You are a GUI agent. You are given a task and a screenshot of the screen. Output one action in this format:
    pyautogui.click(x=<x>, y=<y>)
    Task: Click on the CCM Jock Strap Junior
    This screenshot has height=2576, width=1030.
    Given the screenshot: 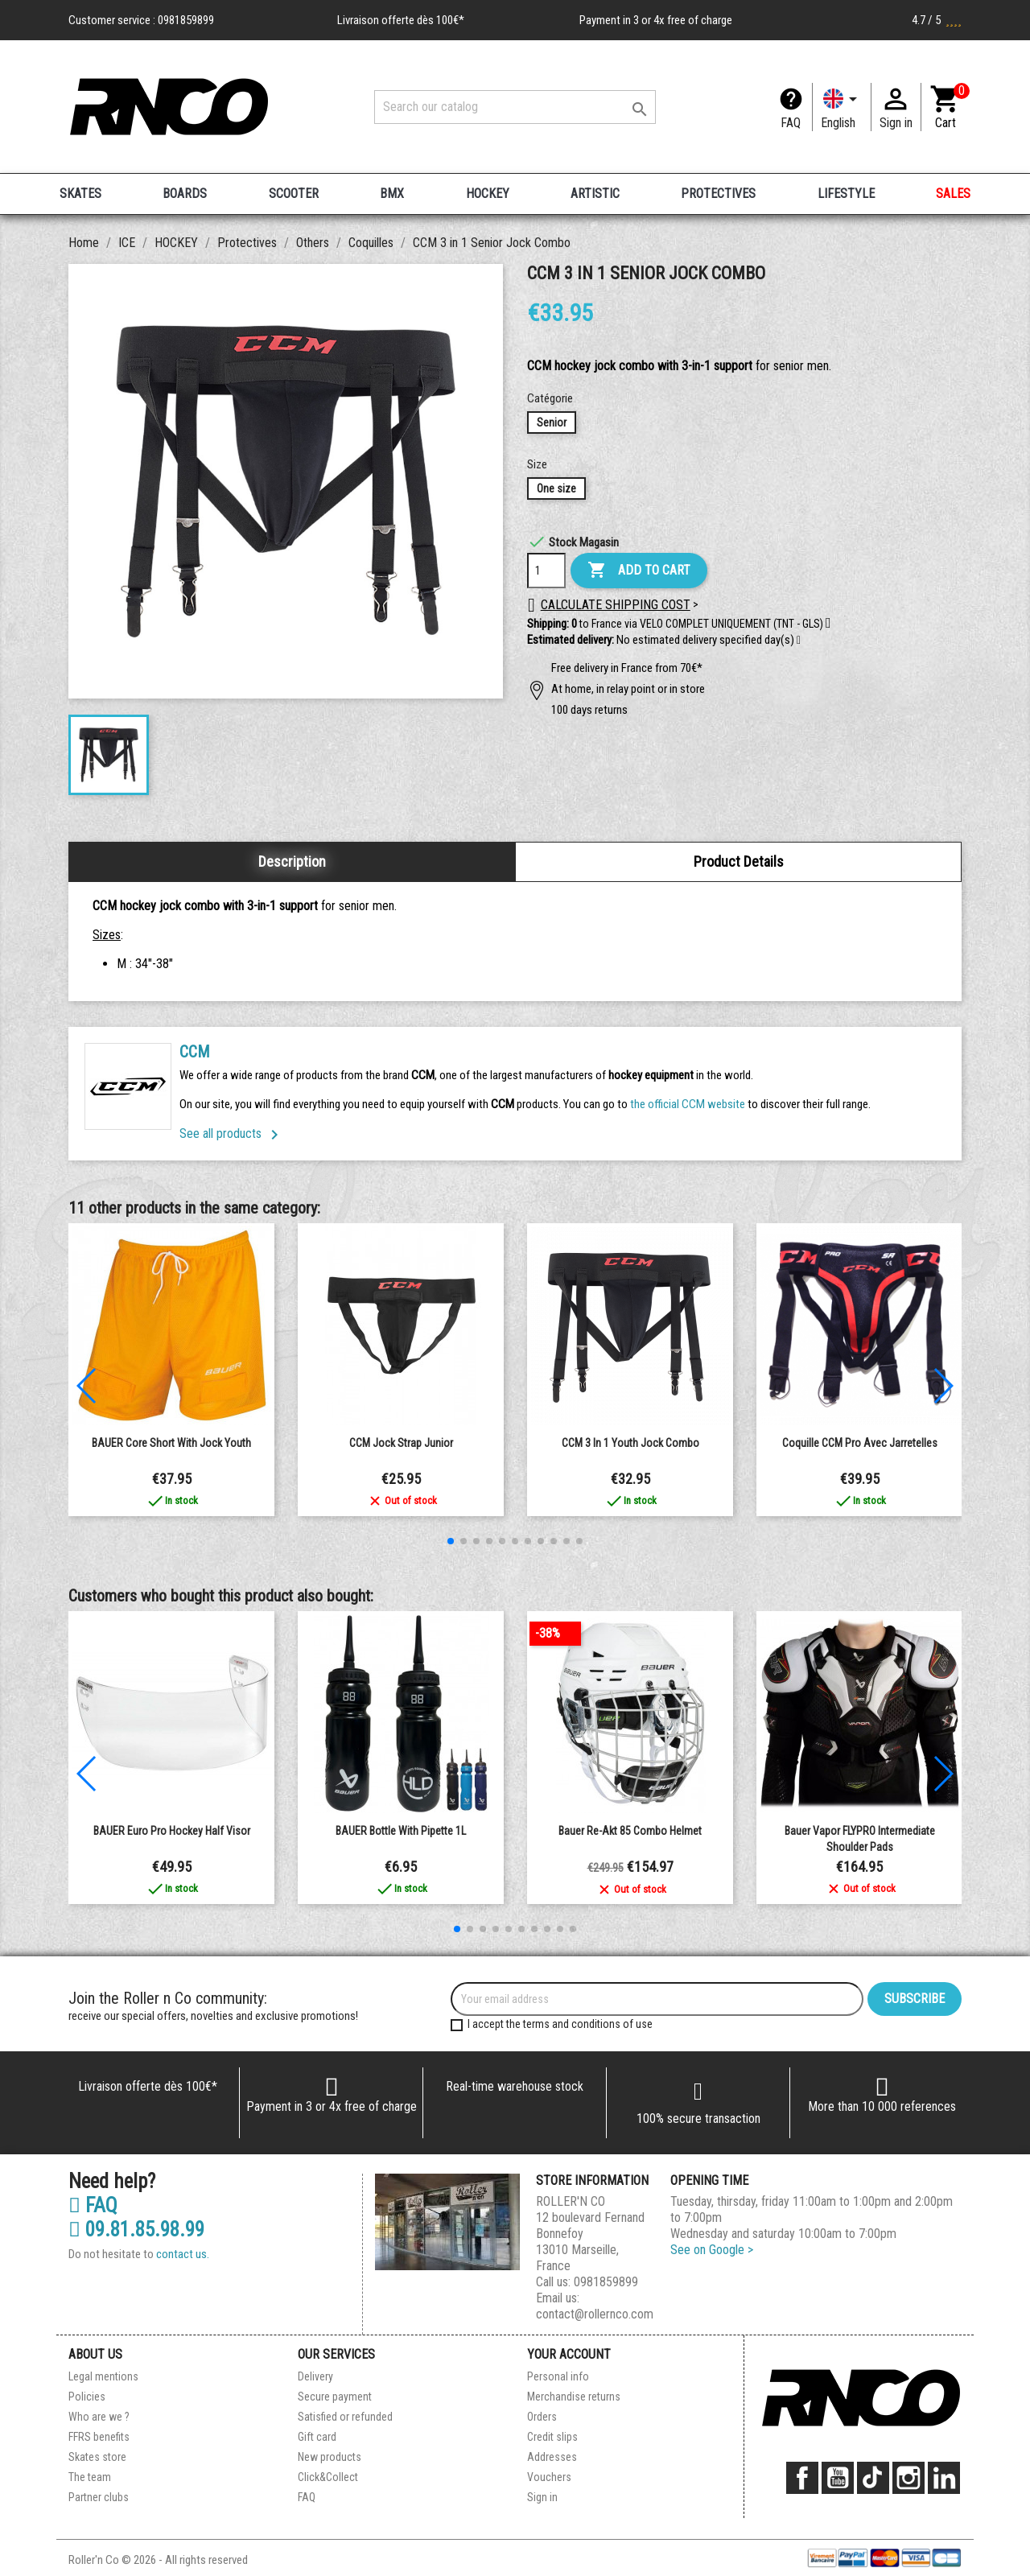 What is the action you would take?
    pyautogui.click(x=401, y=1442)
    